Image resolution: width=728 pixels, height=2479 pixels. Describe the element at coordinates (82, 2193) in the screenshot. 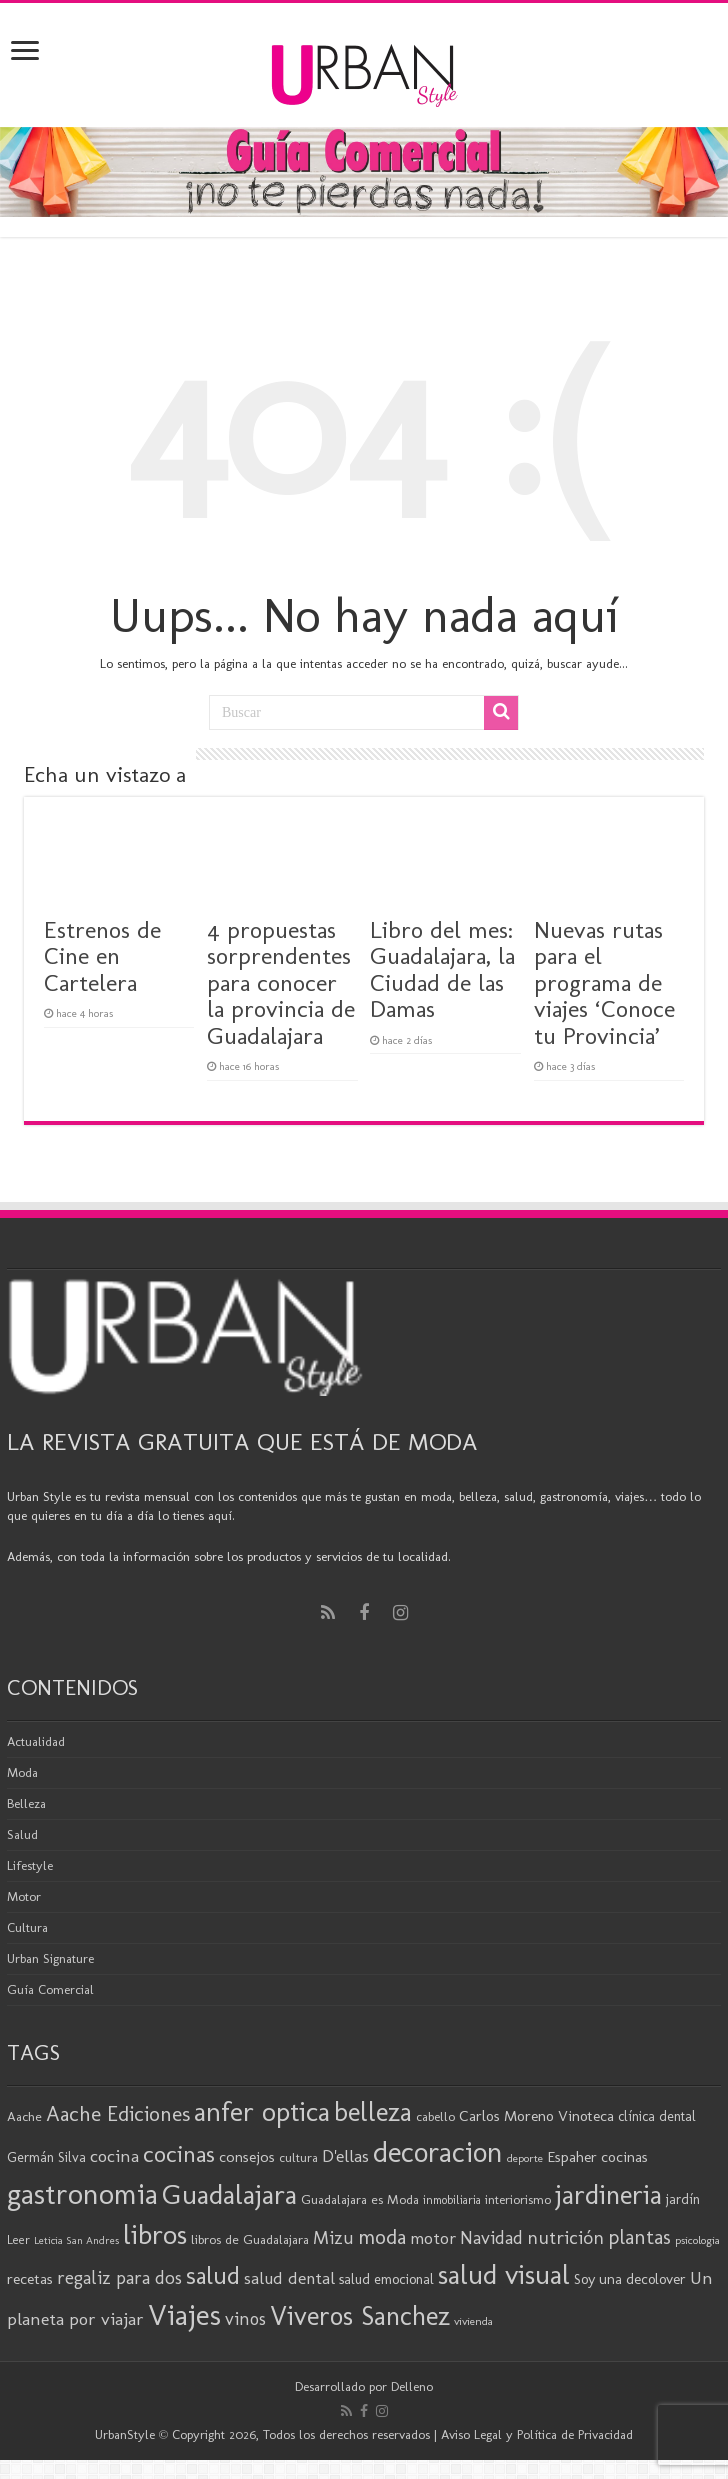

I see `gastronomia [gastronomia (99 elementos)]` at that location.